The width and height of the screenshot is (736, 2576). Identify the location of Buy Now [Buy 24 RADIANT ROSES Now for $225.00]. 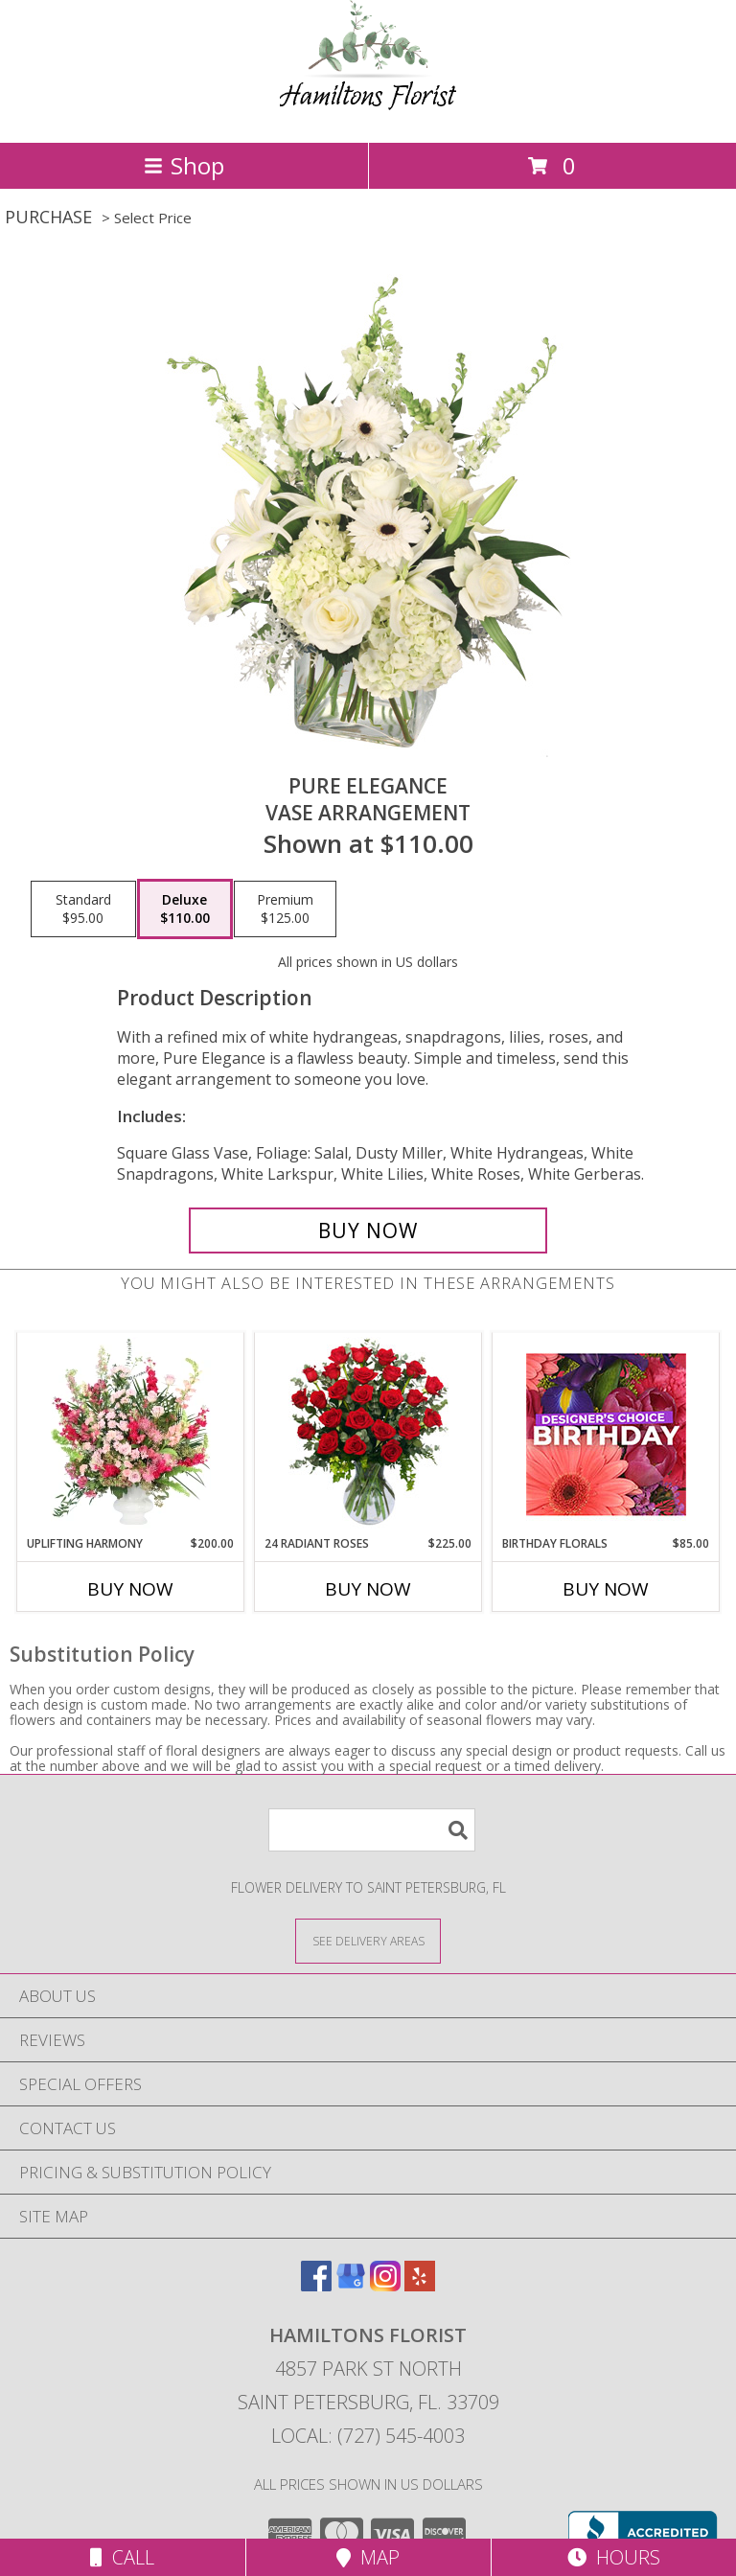
(368, 1588).